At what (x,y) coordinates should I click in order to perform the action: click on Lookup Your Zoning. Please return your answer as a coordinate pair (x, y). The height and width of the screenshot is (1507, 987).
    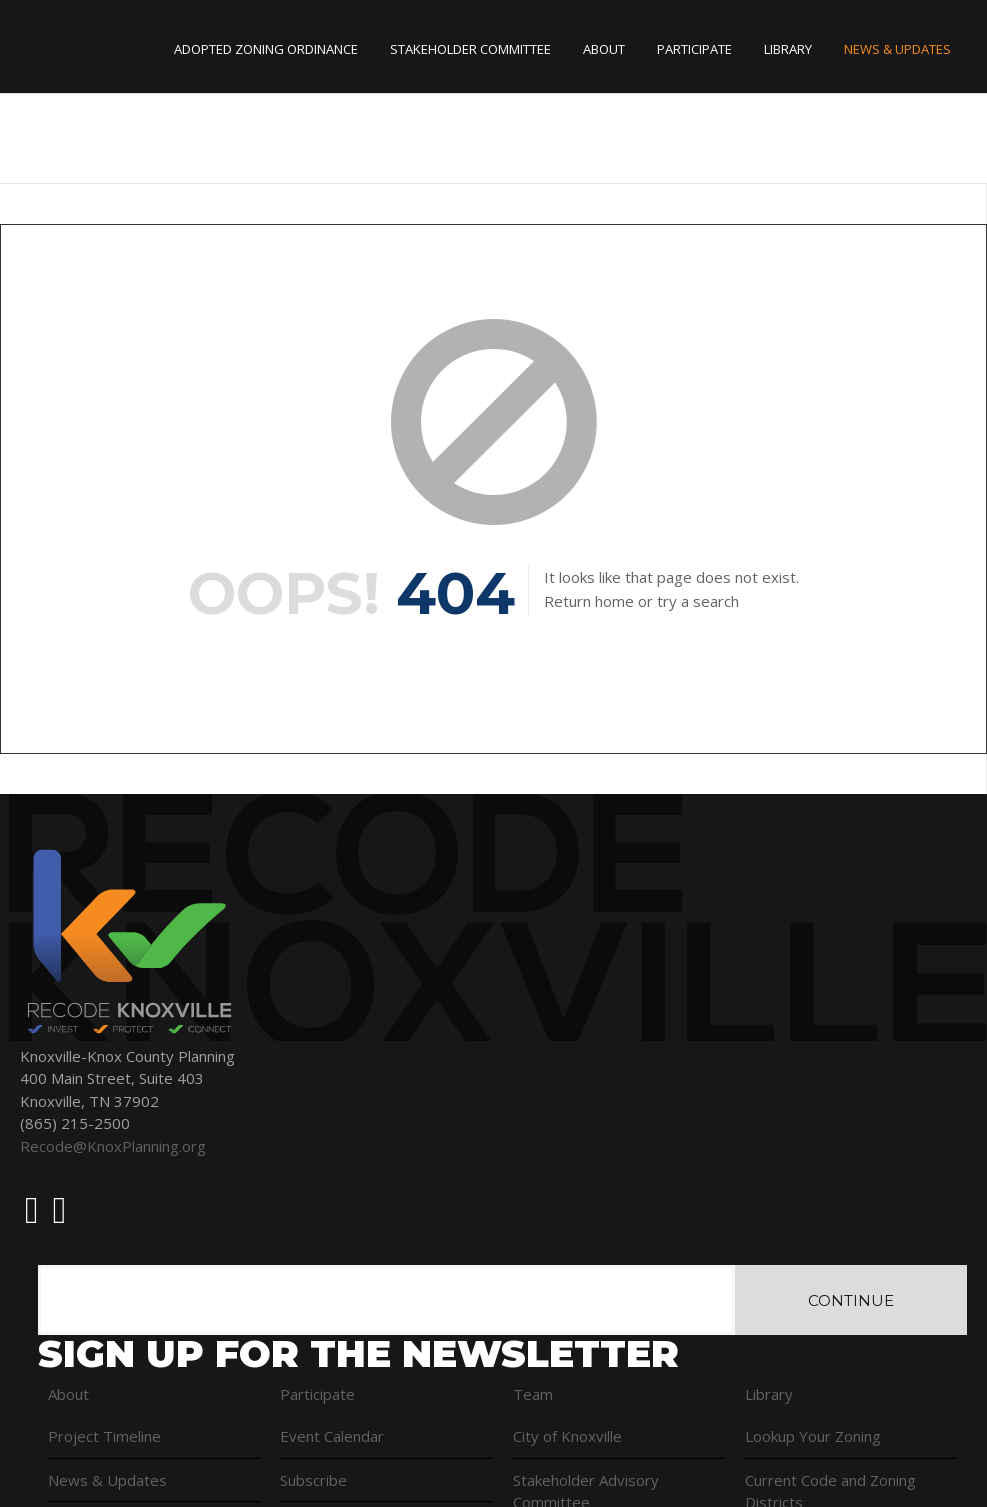
    Looking at the image, I should click on (813, 1436).